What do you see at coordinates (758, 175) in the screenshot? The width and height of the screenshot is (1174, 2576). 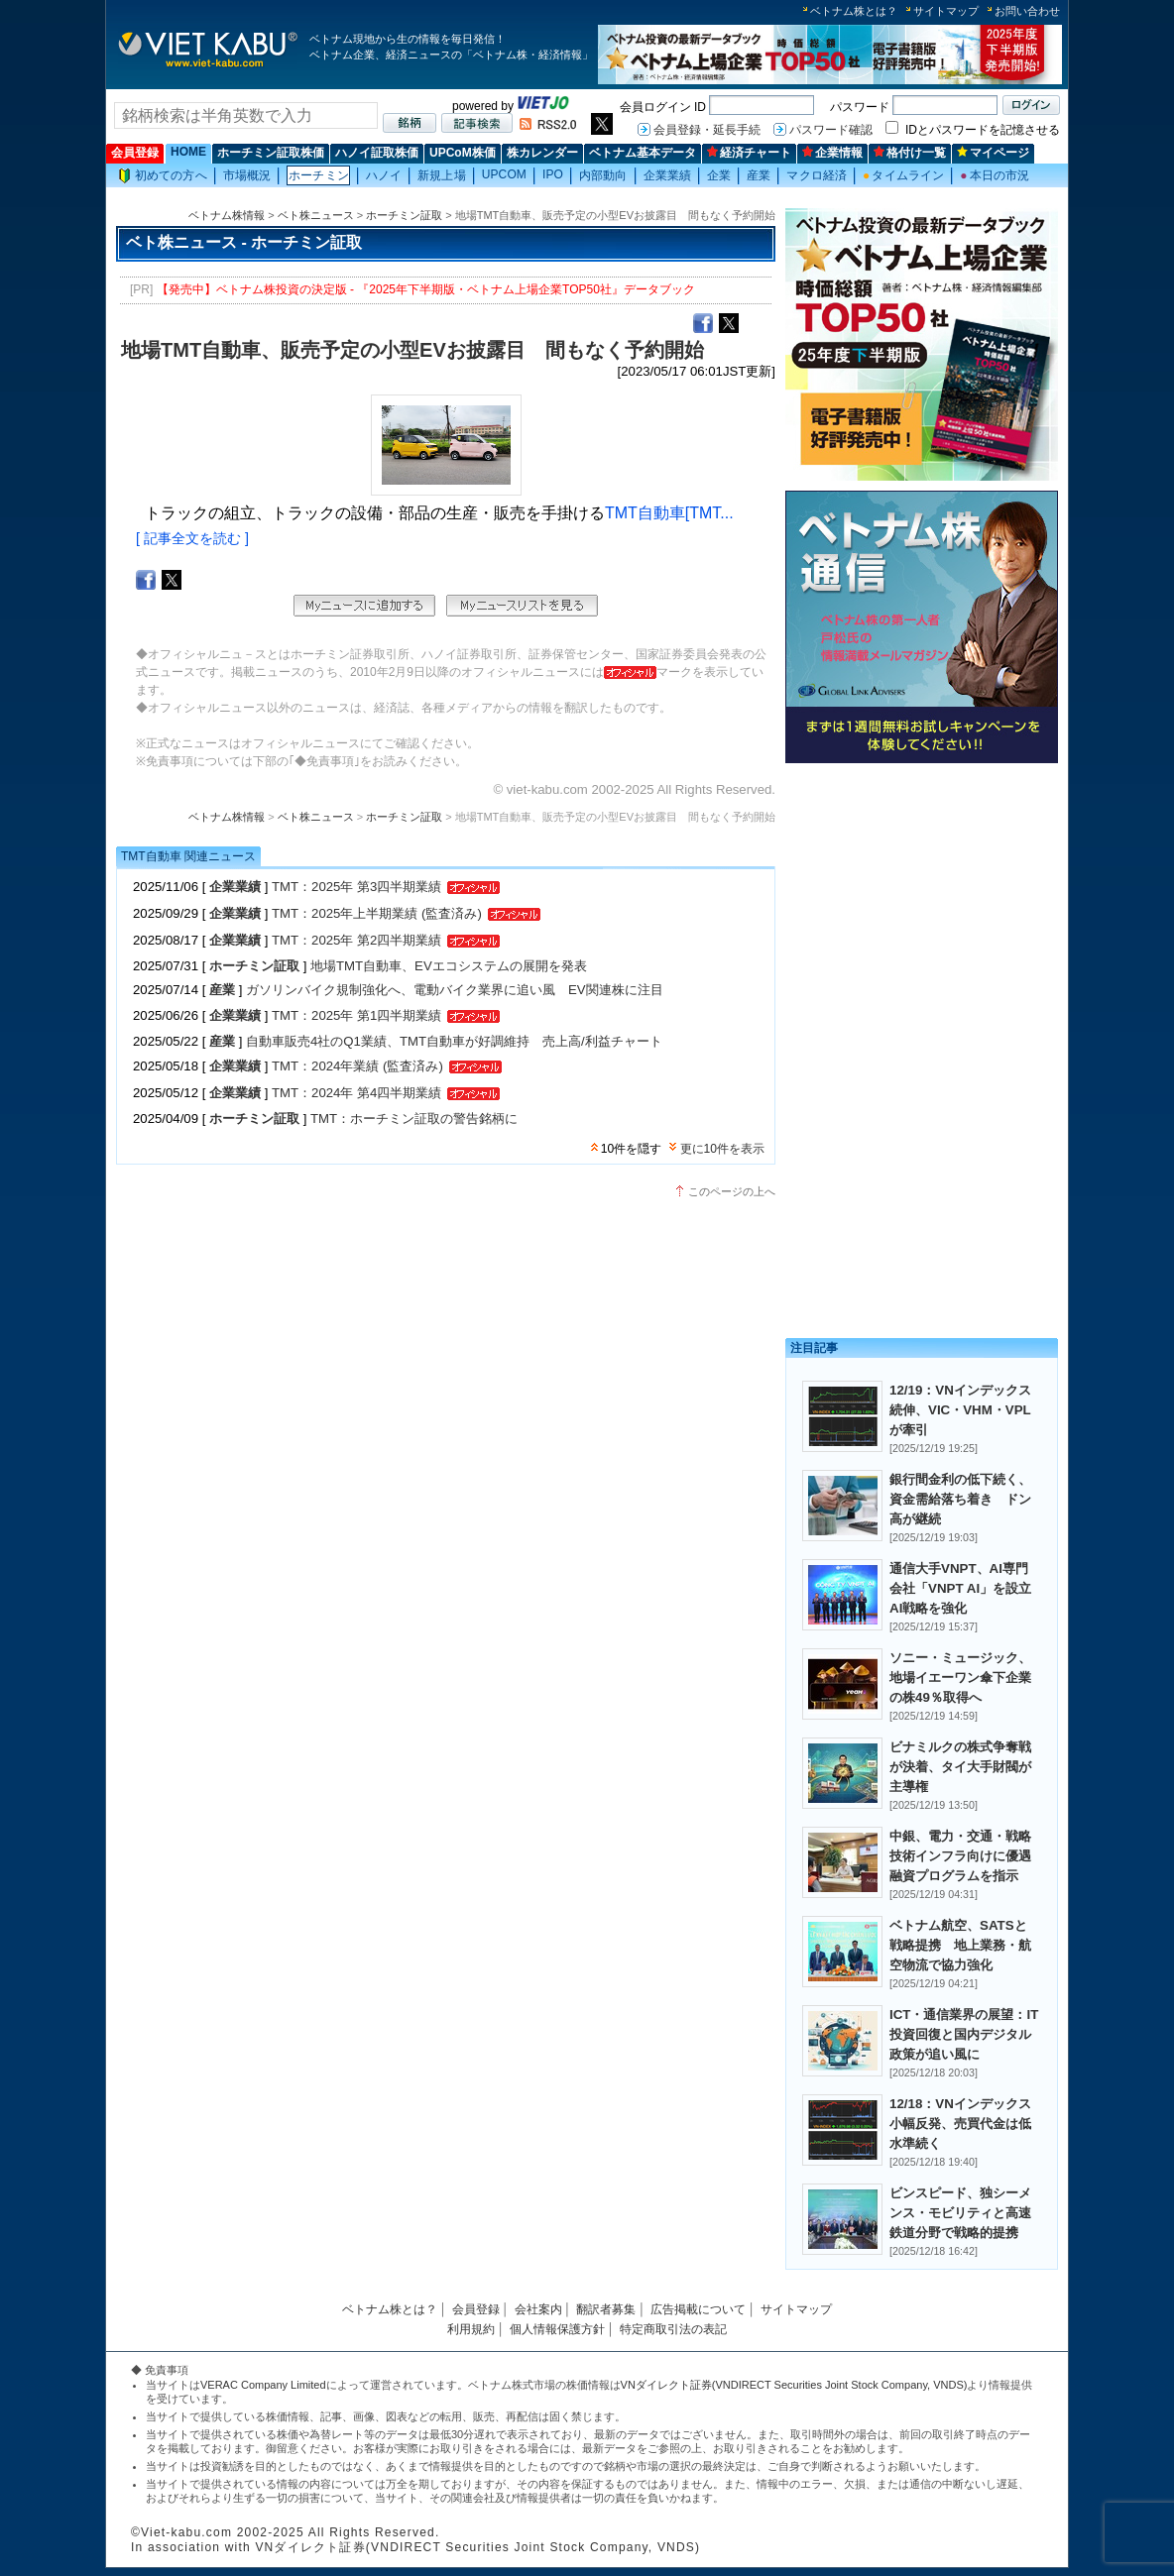 I see `産業` at bounding box center [758, 175].